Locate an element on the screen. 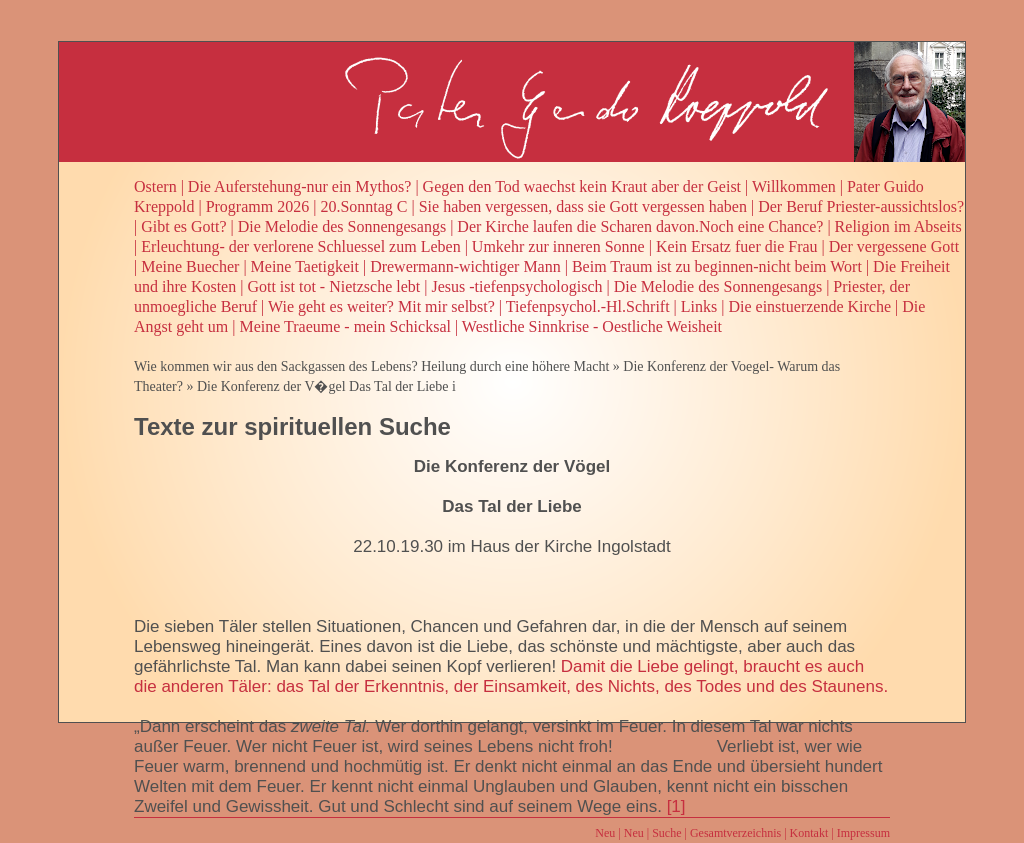 The image size is (1024, 843). Neu is located at coordinates (605, 833).